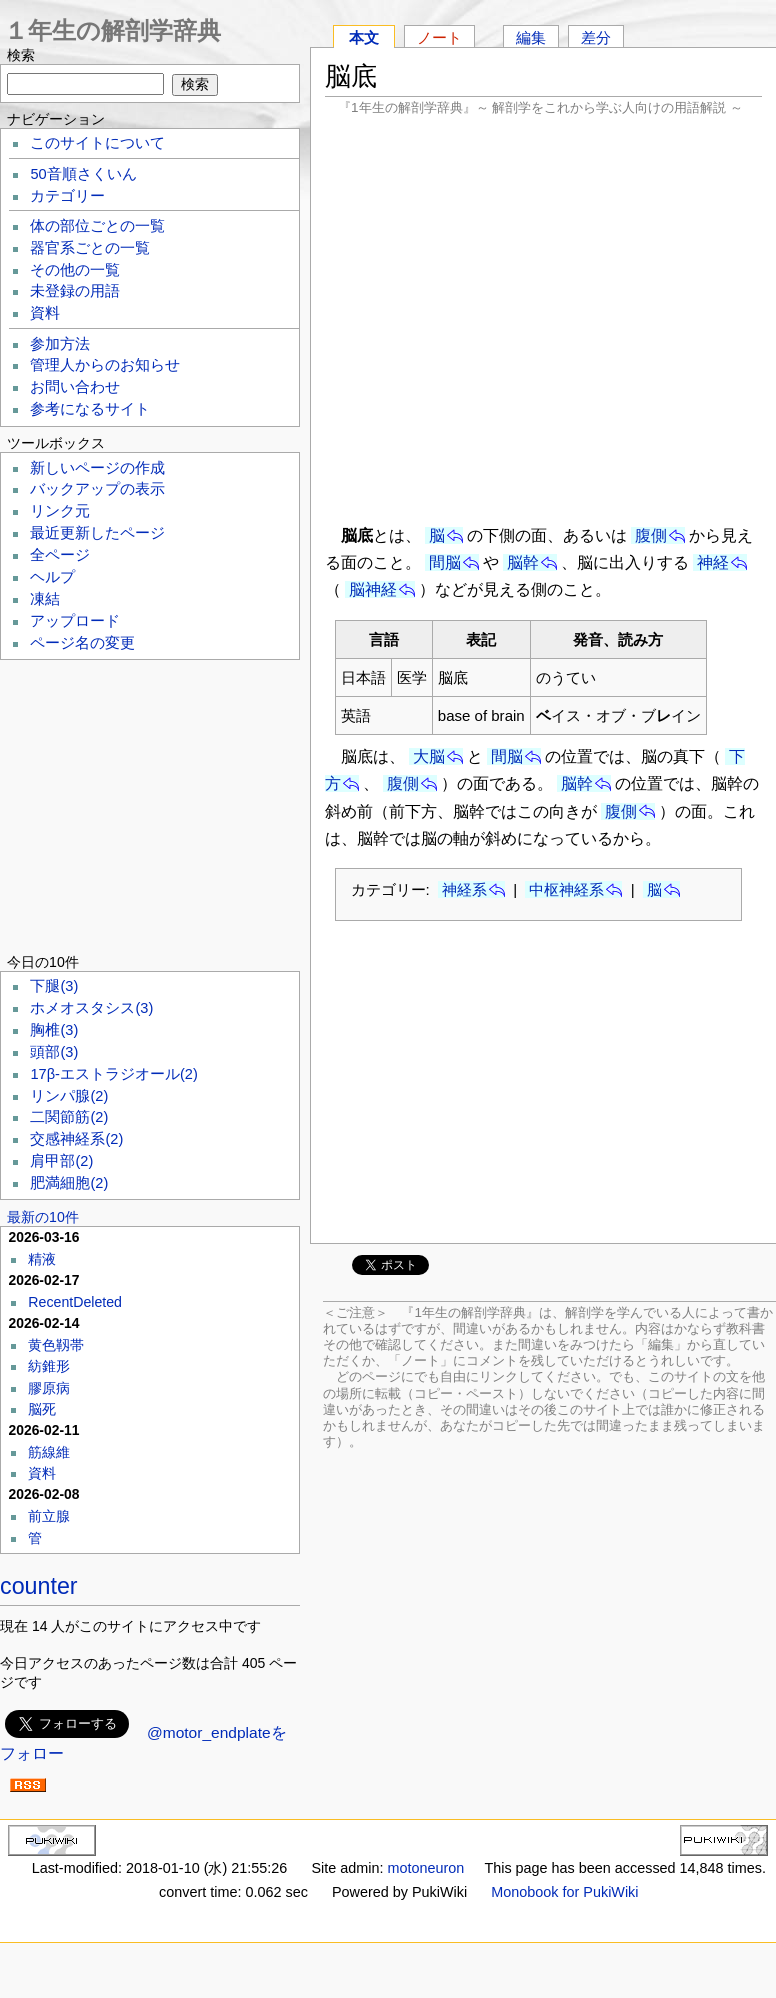 The height and width of the screenshot is (1998, 776). Describe the element at coordinates (90, 409) in the screenshot. I see `参考になるサイト` at that location.